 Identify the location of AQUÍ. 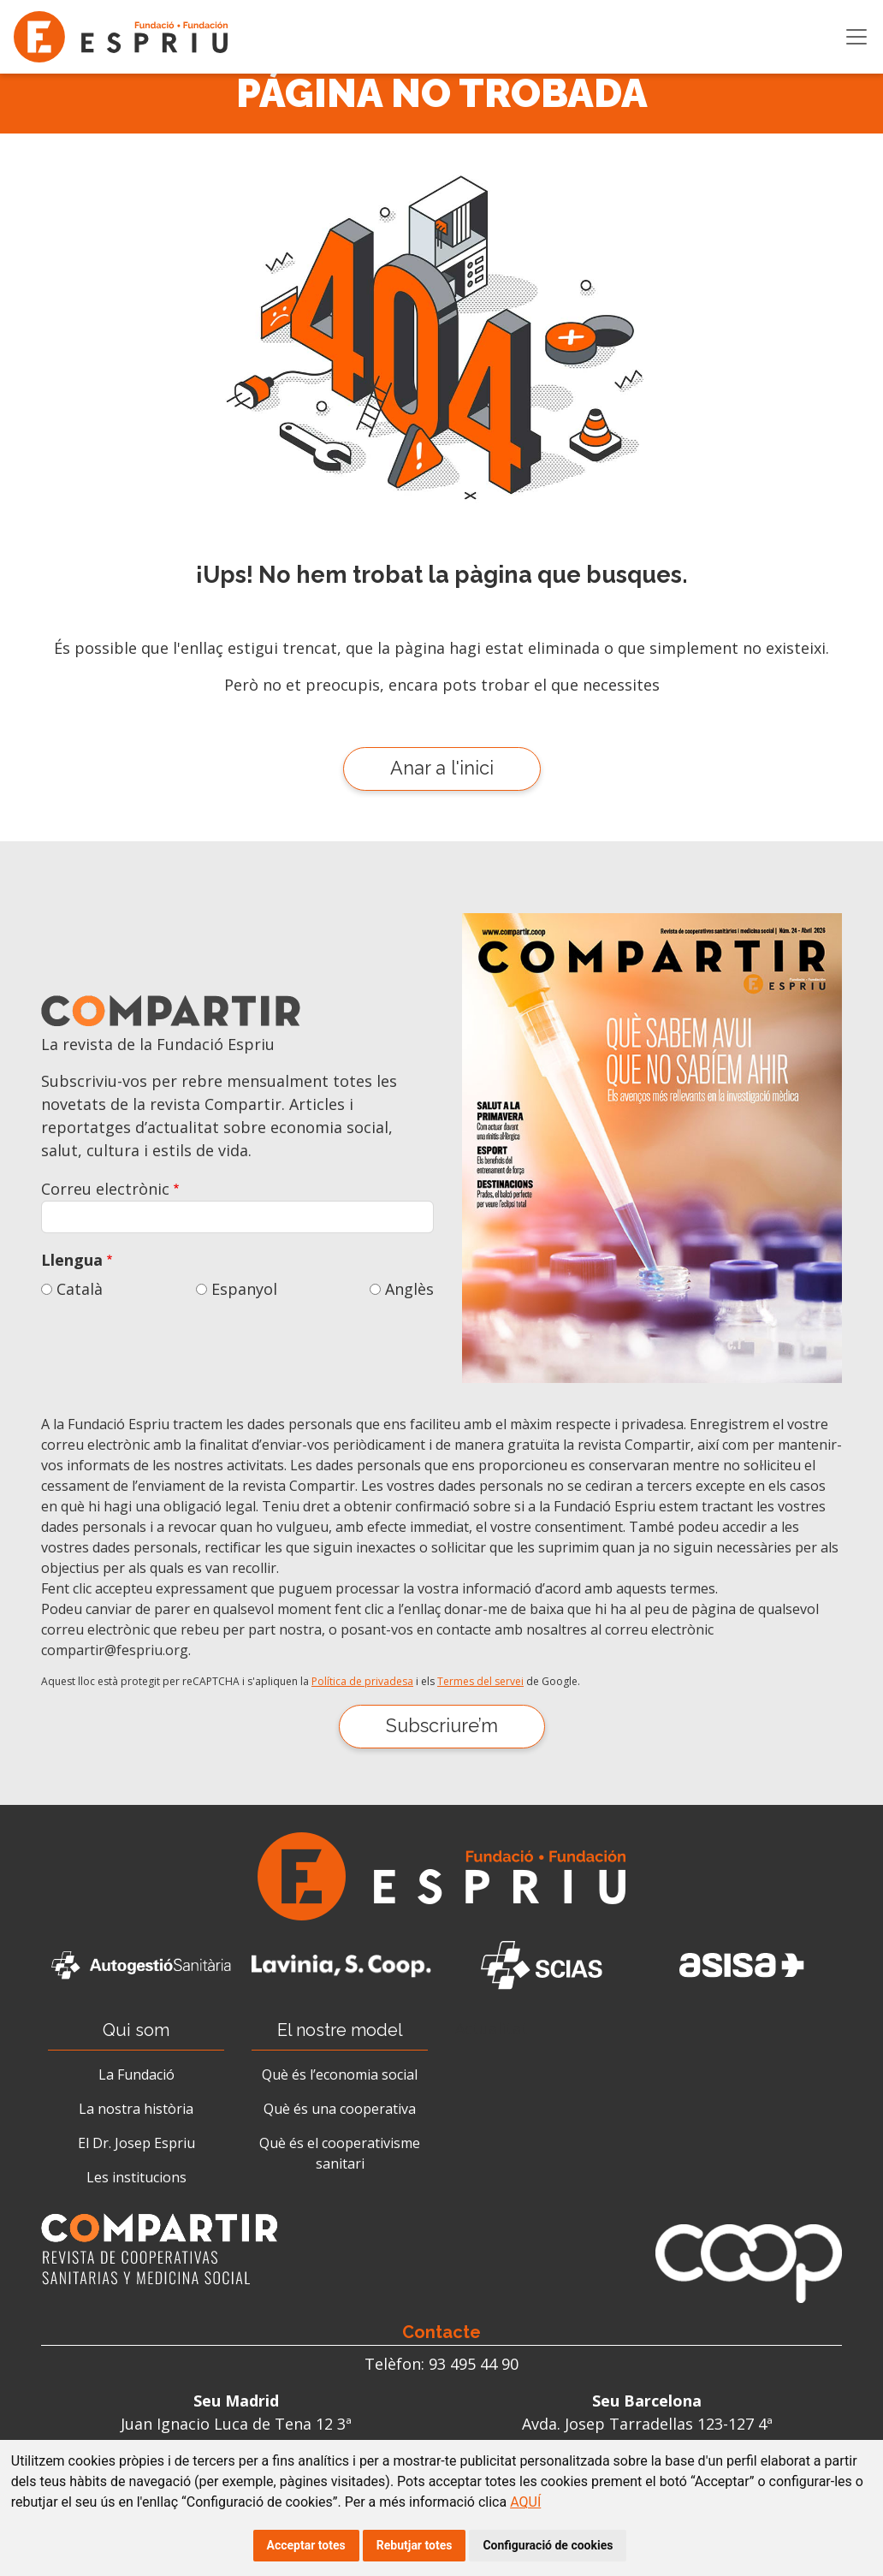
(525, 2502).